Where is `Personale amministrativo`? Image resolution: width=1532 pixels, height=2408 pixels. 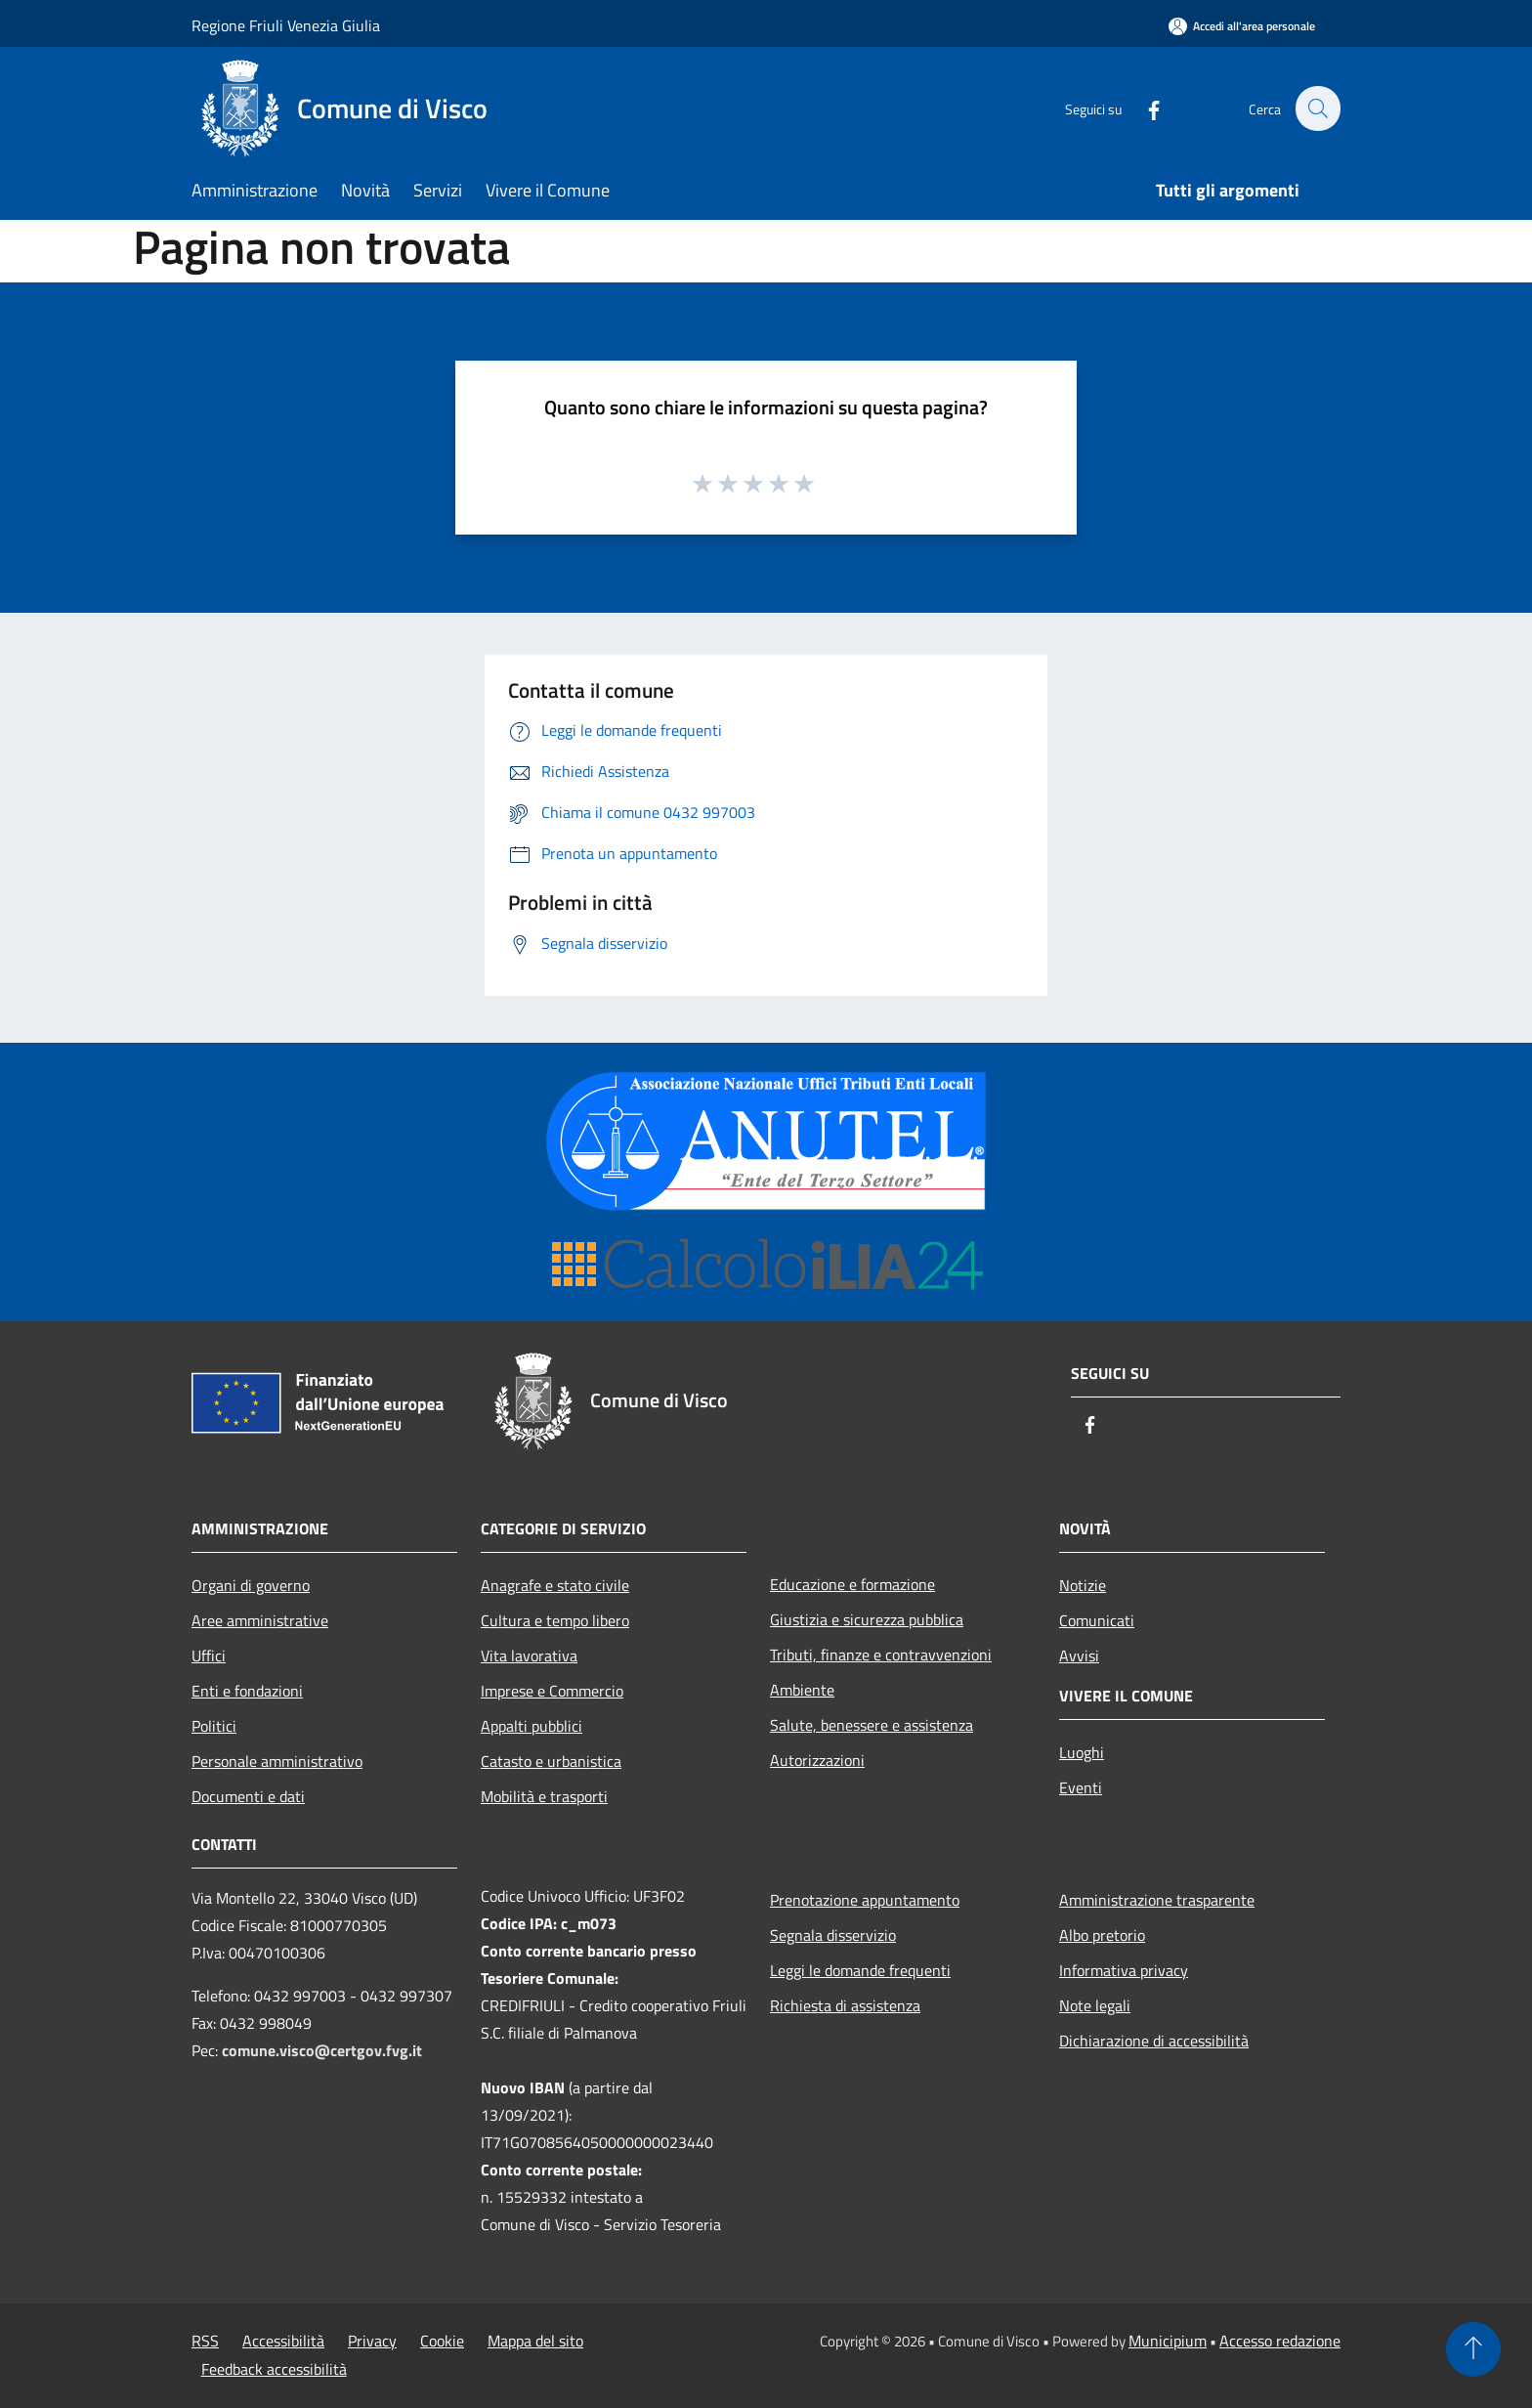
Personale amministrativo is located at coordinates (277, 1761).